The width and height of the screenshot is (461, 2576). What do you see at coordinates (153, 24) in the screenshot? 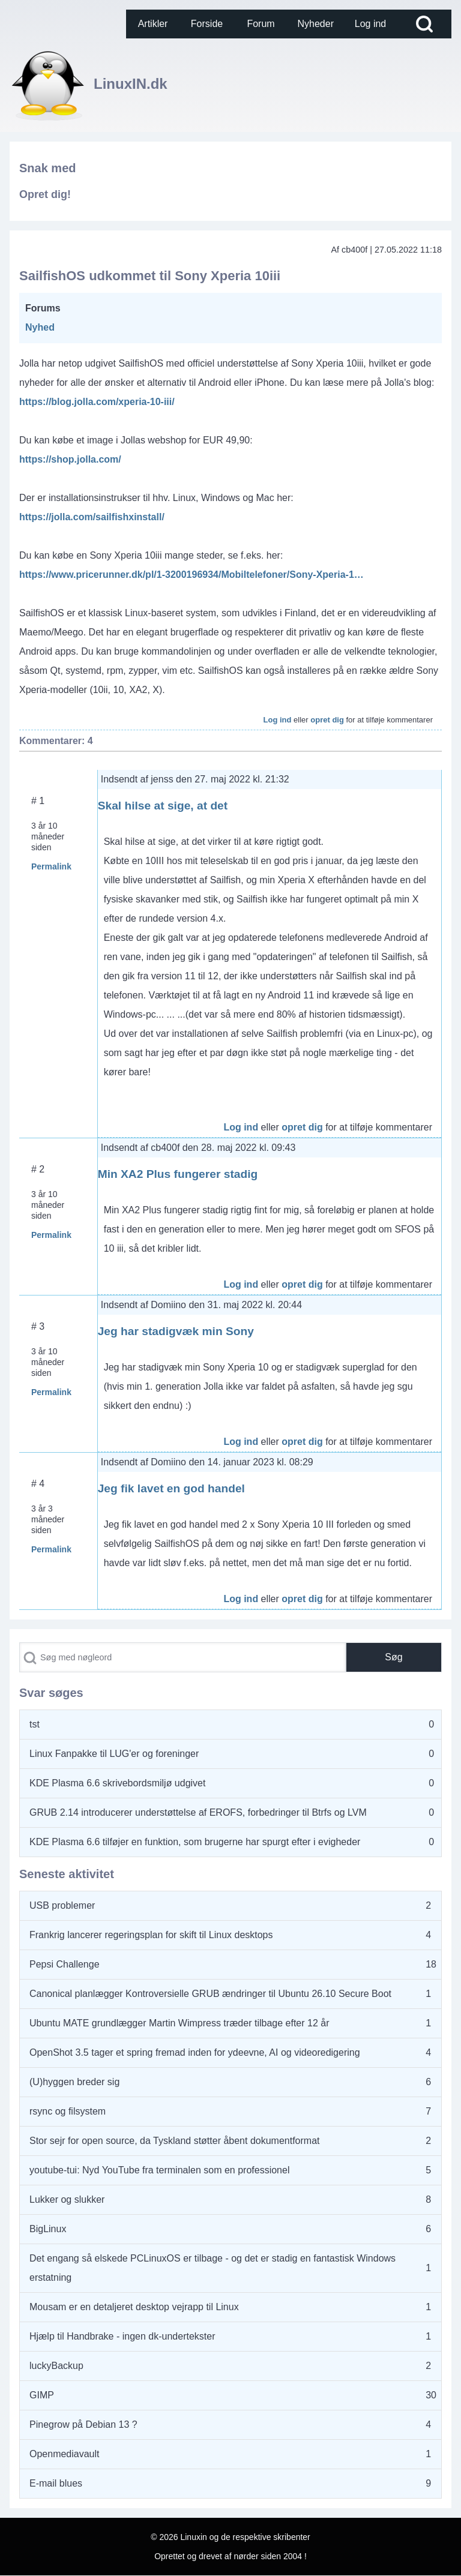
I see `[menuitem]` at bounding box center [153, 24].